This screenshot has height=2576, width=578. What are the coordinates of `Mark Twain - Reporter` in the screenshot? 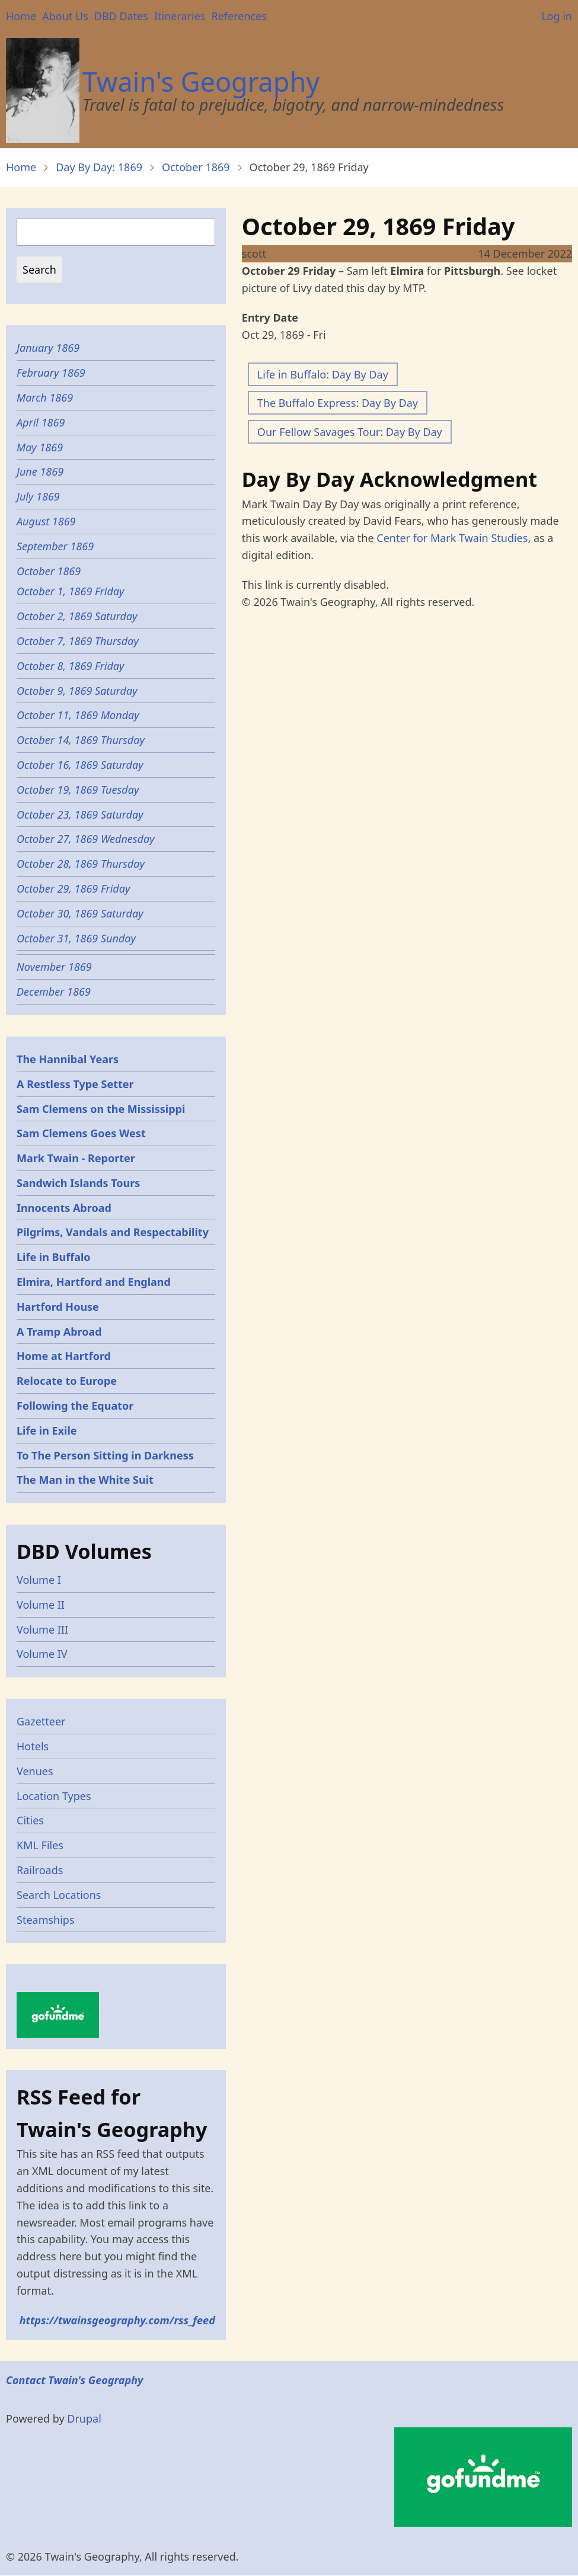 It's located at (76, 1158).